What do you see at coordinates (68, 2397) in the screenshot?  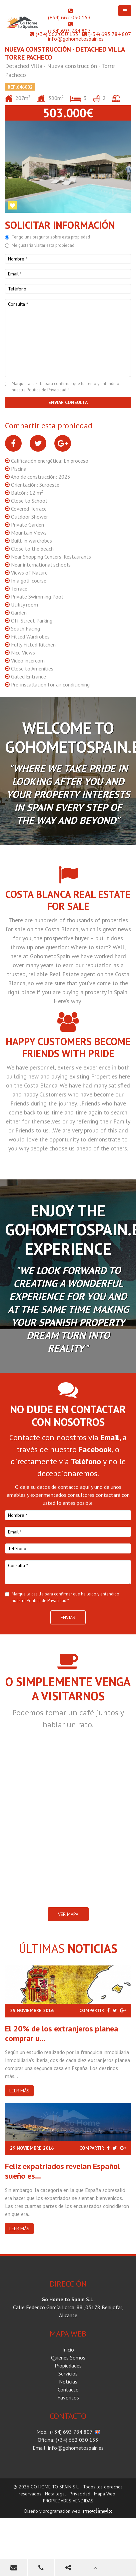 I see `Favoritos` at bounding box center [68, 2397].